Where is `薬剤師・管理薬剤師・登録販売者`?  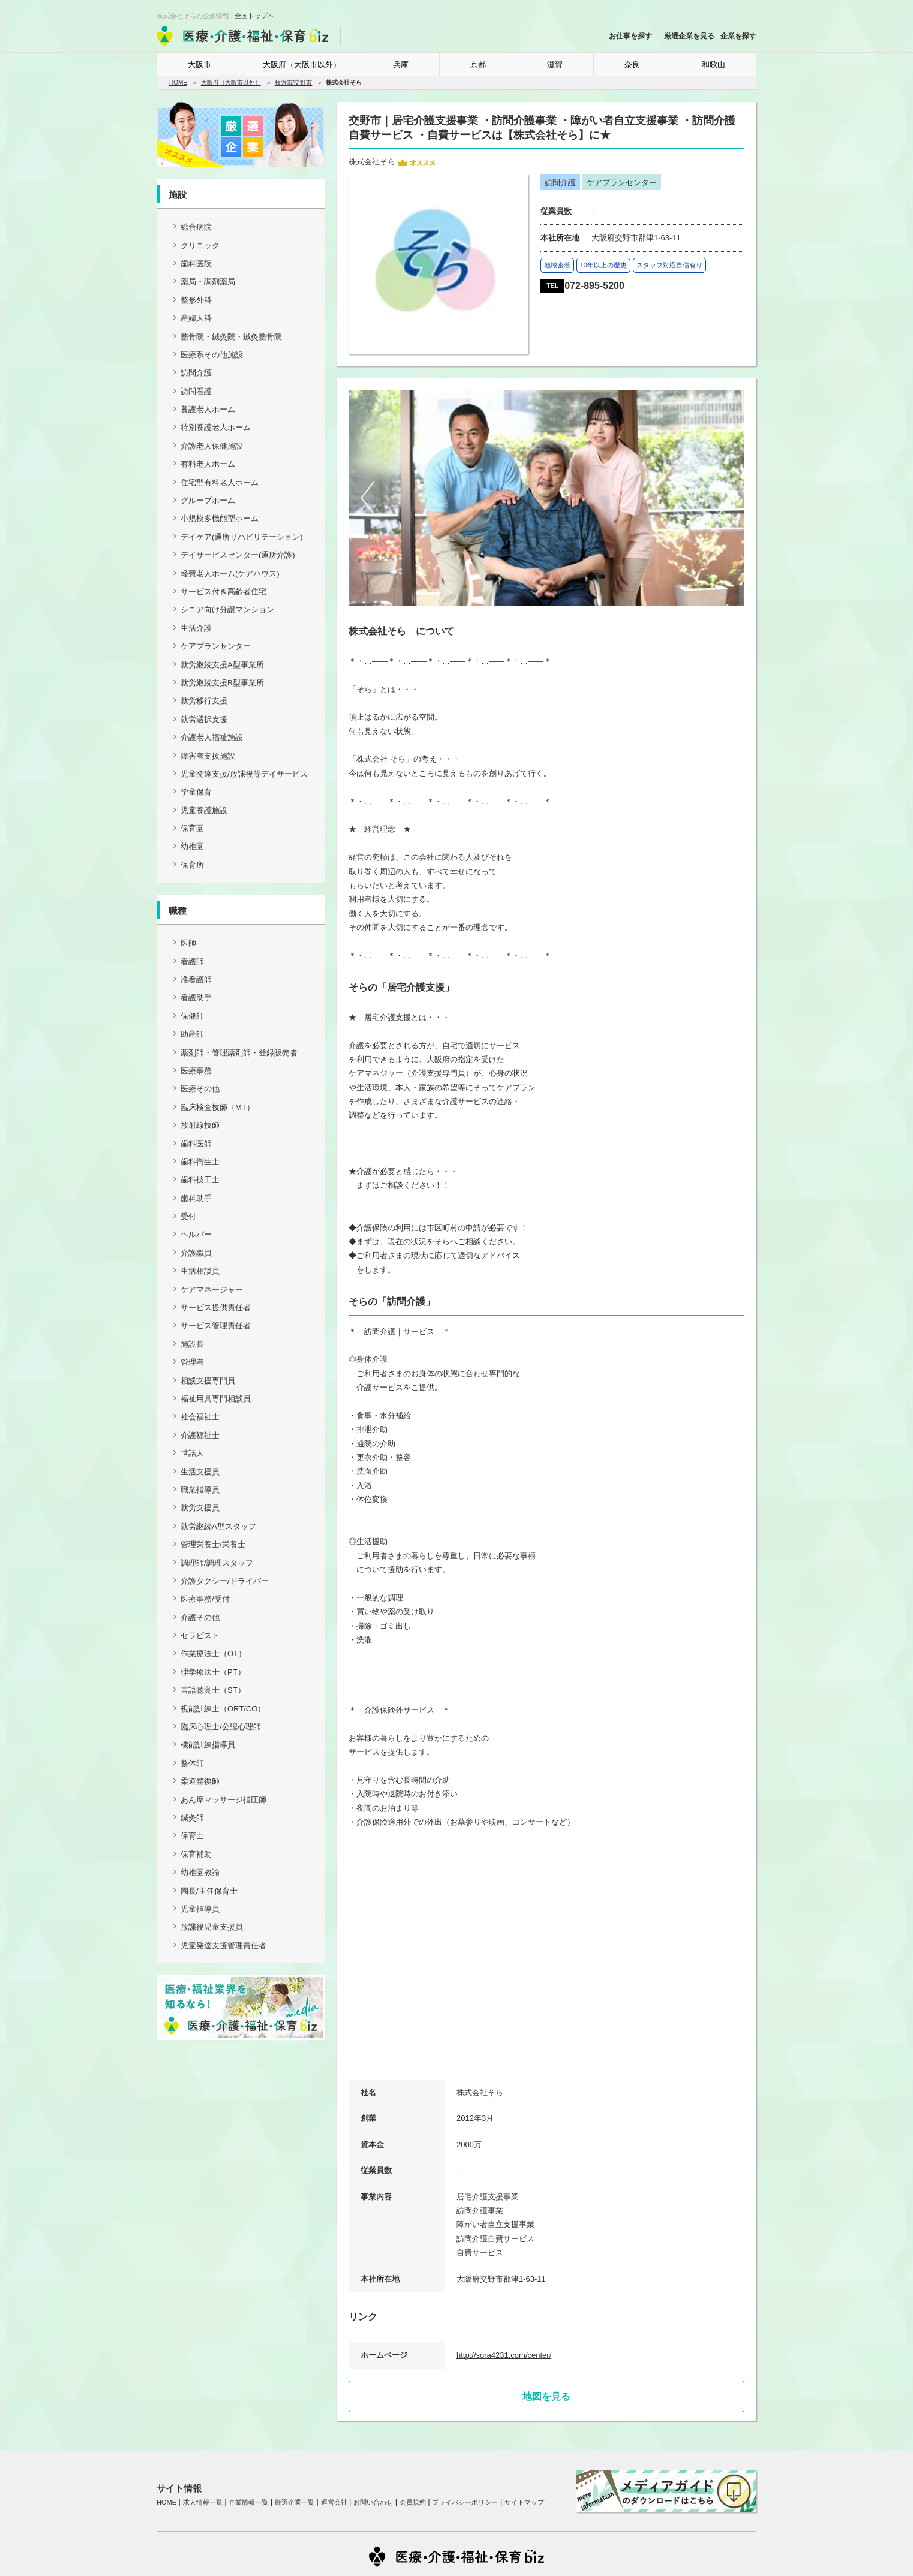
薬剤師・管理薬剤師・登録販売者 is located at coordinates (239, 1052).